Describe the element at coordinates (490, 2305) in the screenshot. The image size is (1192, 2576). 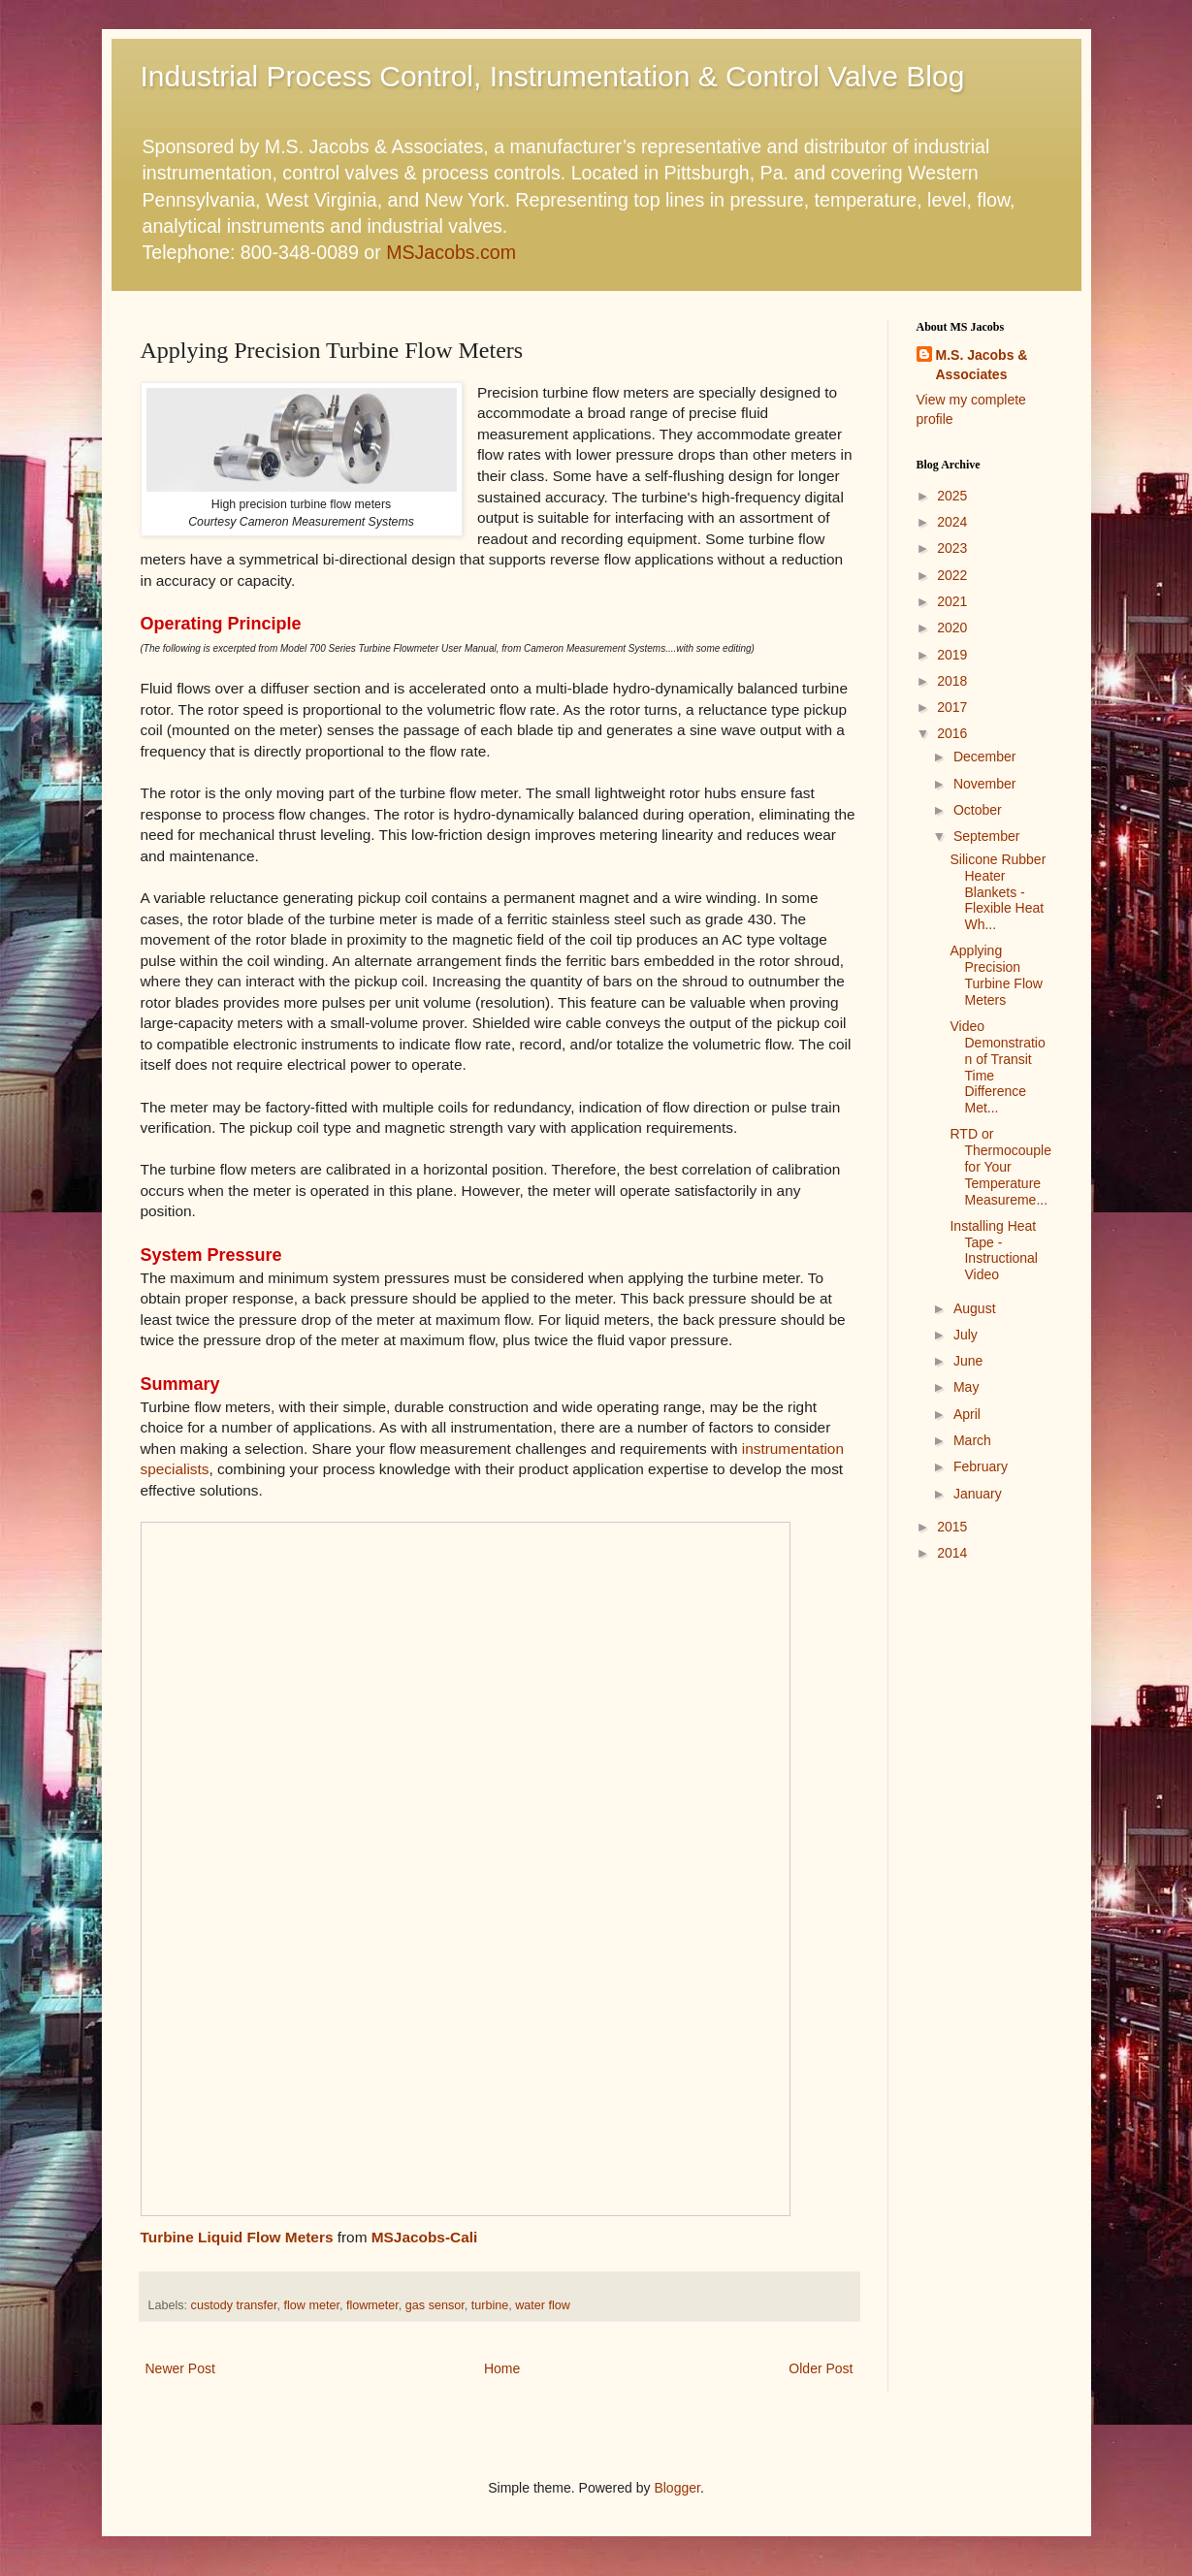
I see `turbine` at that location.